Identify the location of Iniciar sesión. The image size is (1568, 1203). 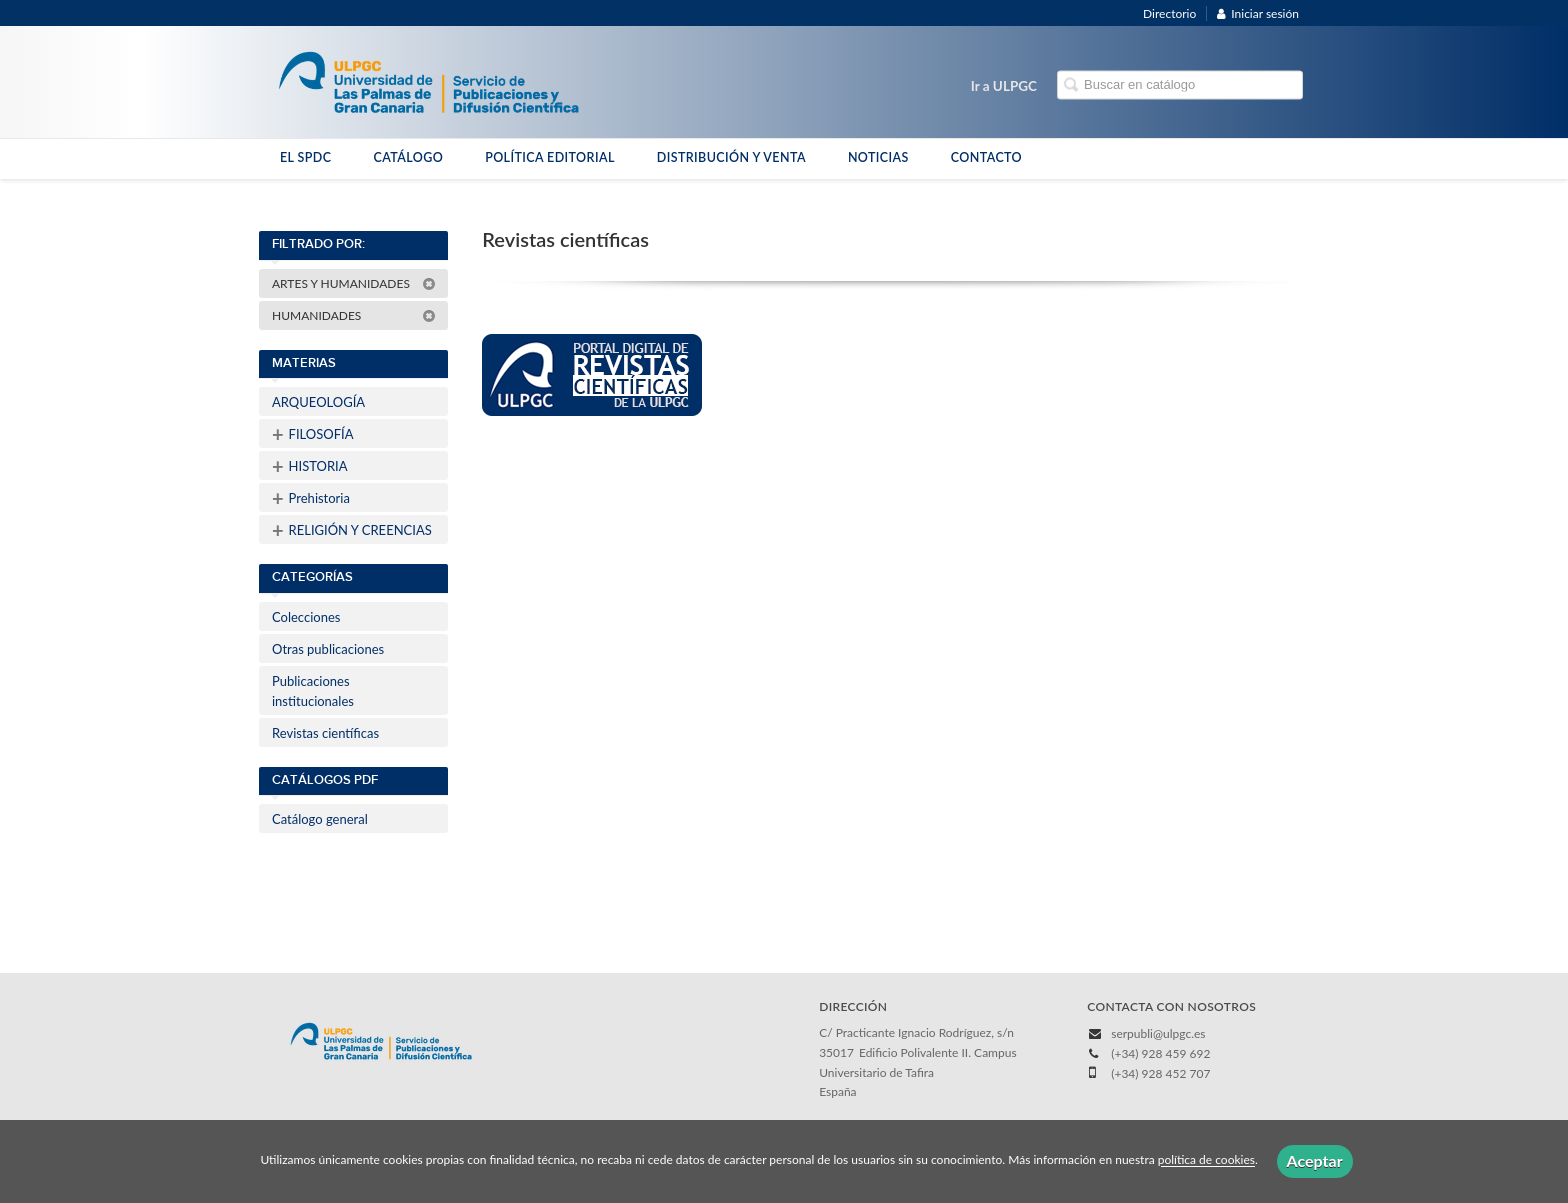
(1258, 13).